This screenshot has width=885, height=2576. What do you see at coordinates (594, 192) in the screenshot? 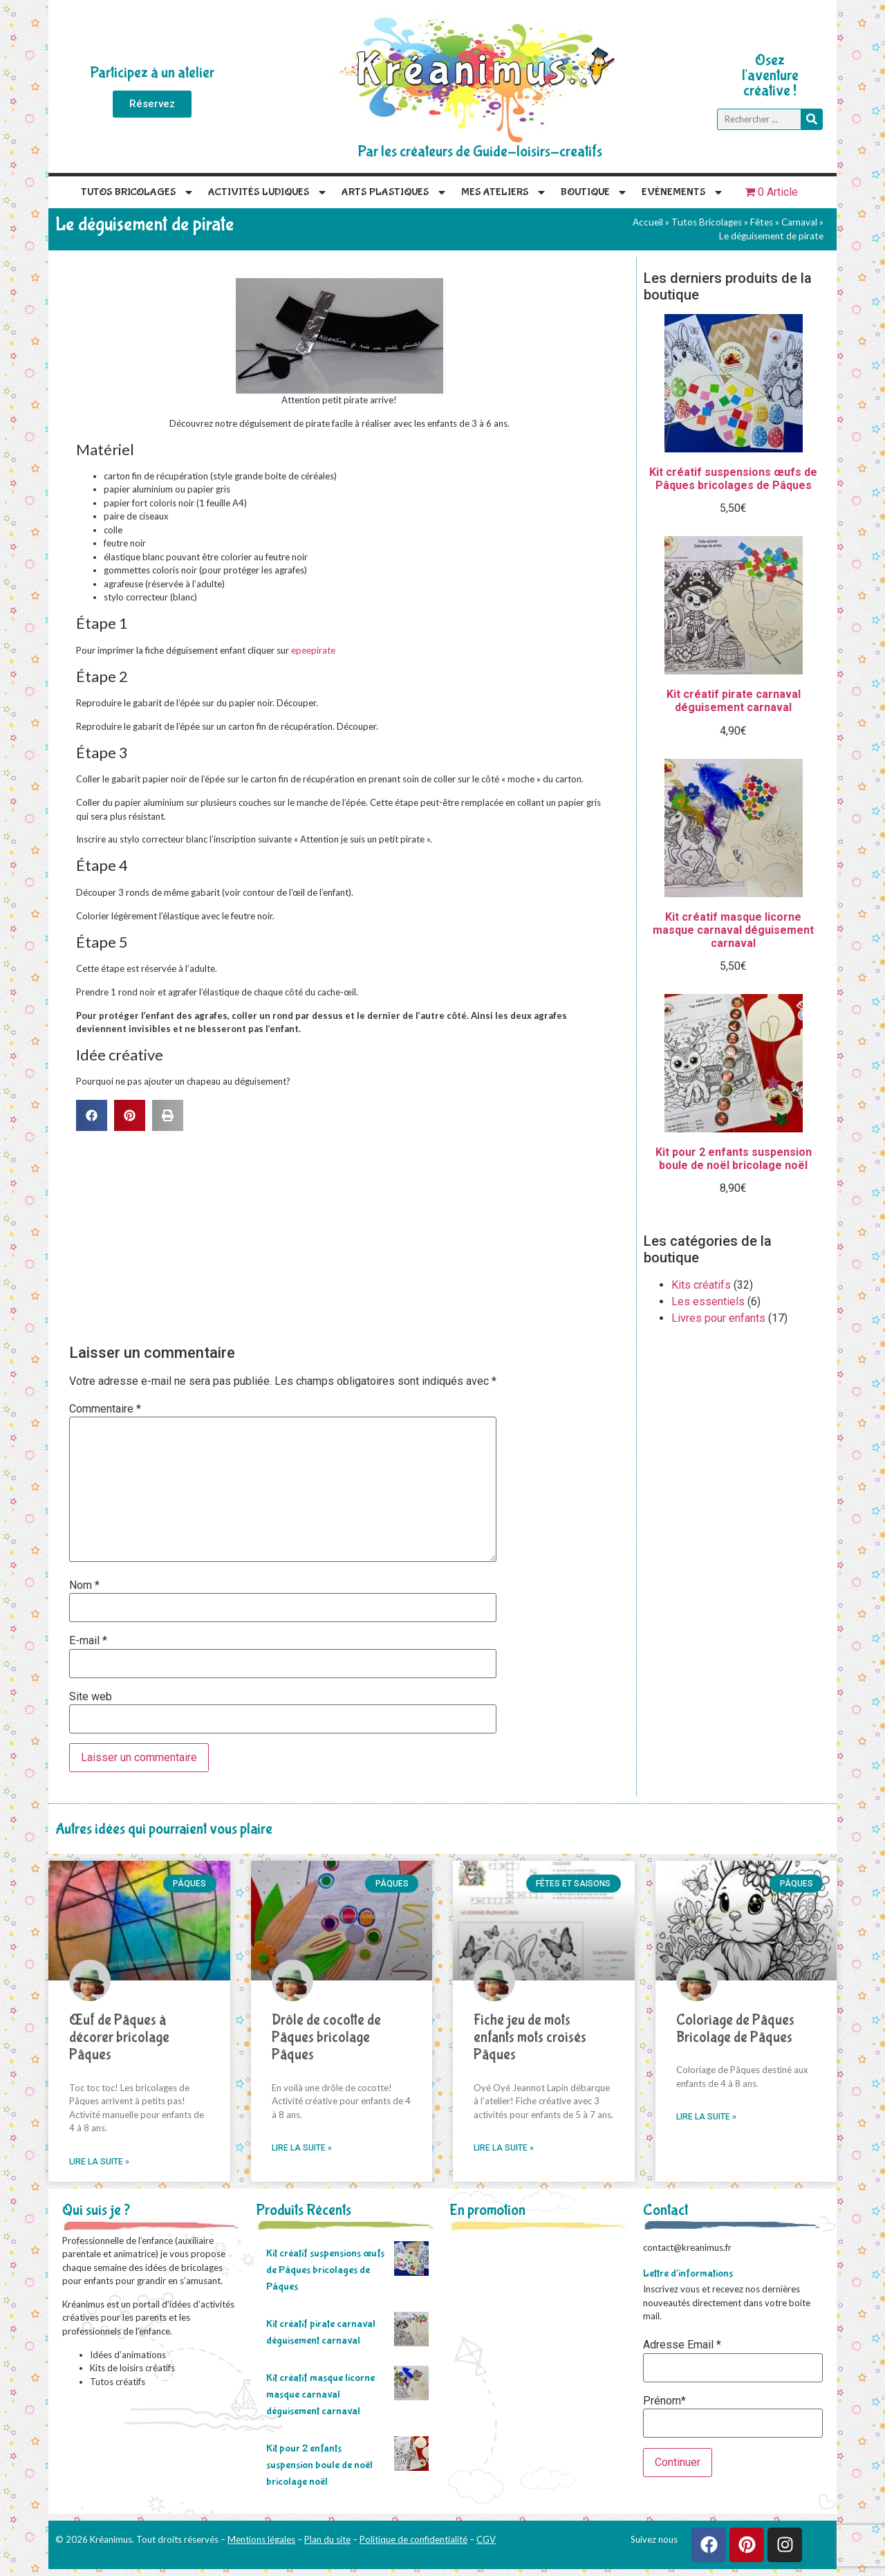
I see `Boutique` at bounding box center [594, 192].